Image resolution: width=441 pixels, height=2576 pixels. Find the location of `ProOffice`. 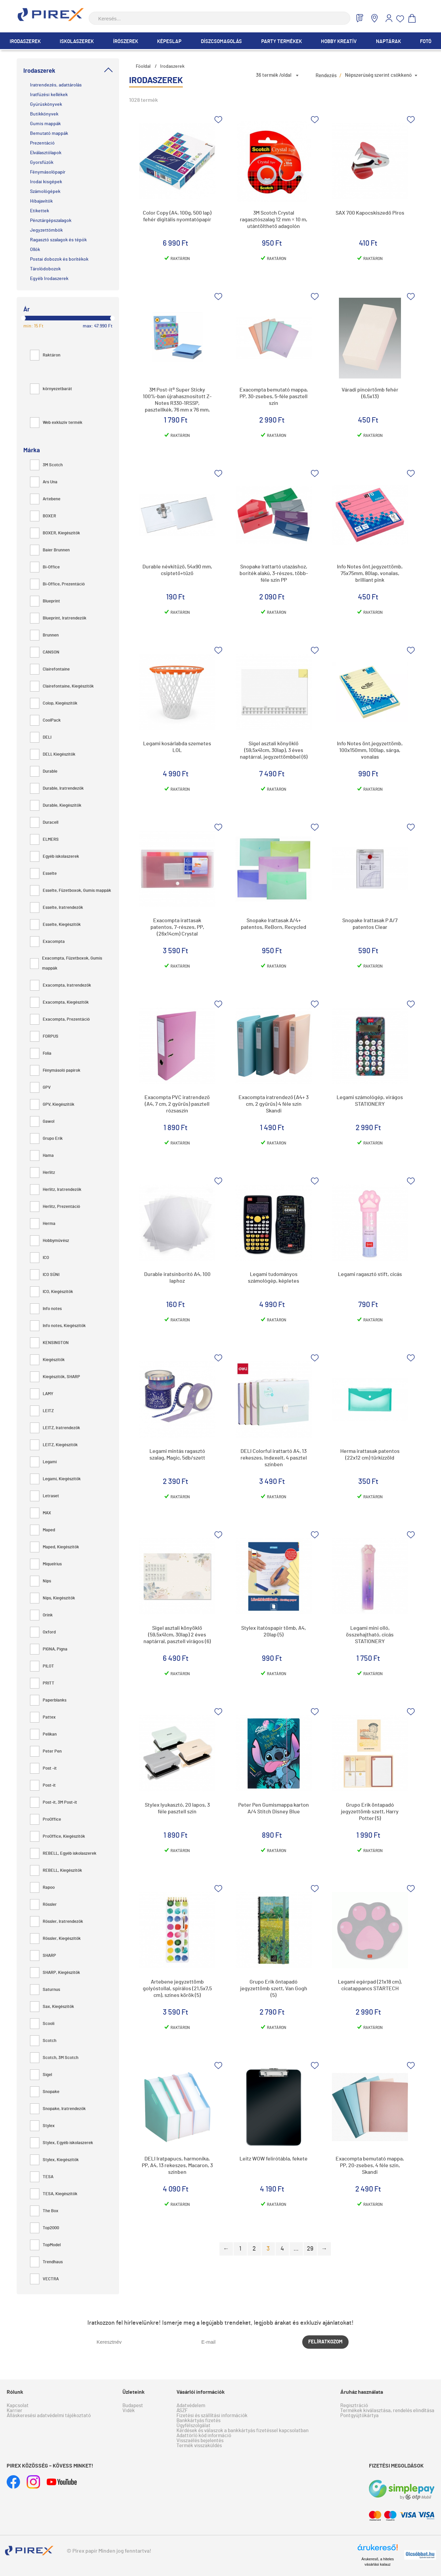

ProOffice is located at coordinates (45, 1819).